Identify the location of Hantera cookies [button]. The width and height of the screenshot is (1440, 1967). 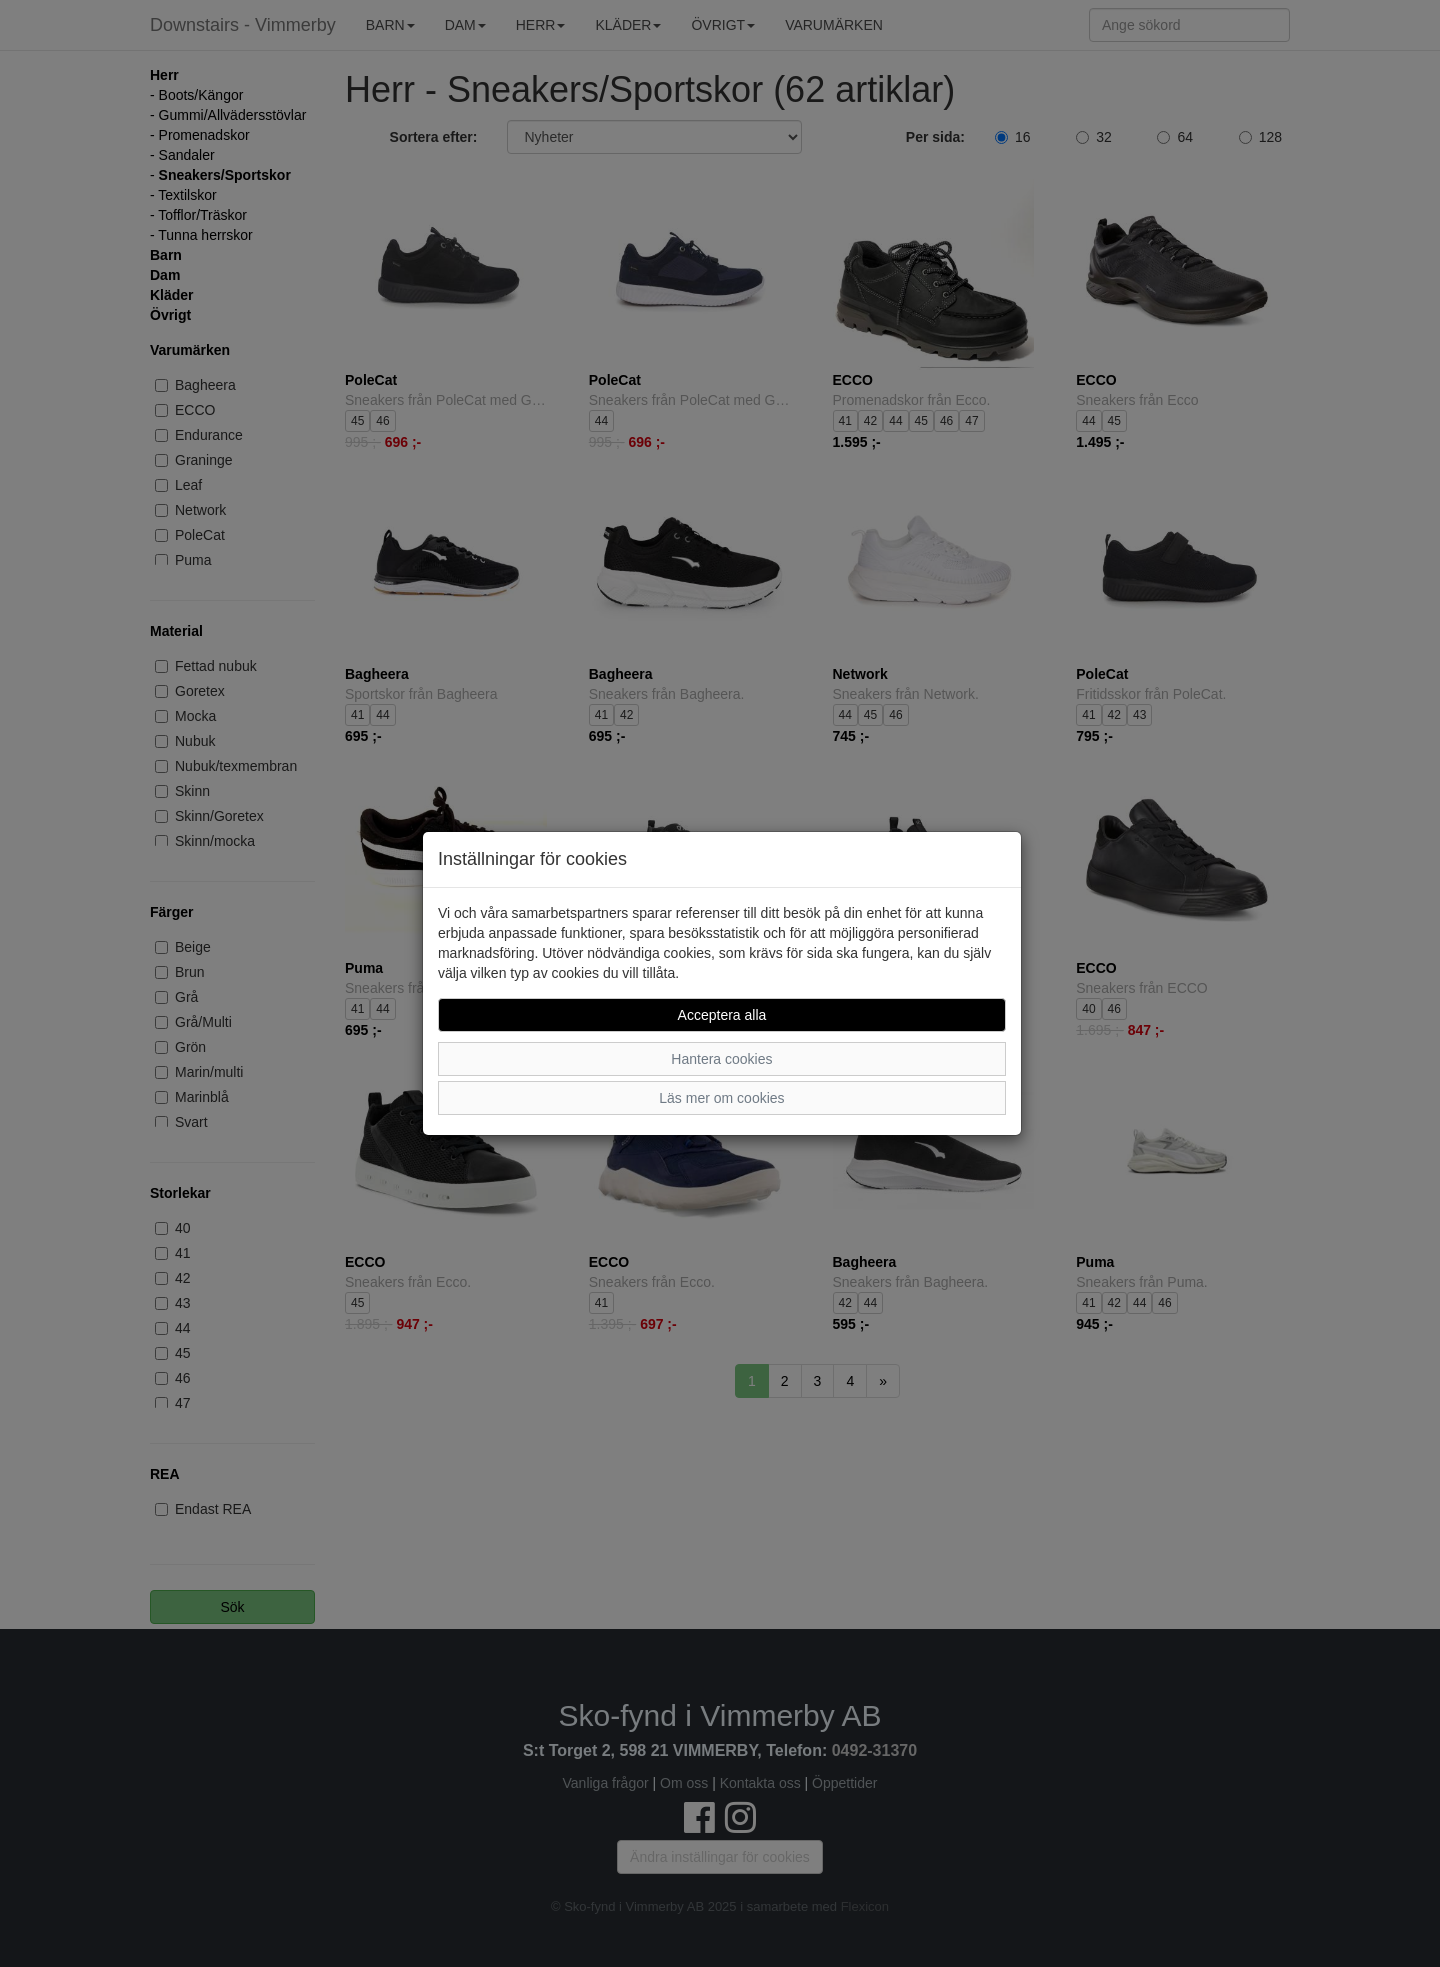
(721, 1059).